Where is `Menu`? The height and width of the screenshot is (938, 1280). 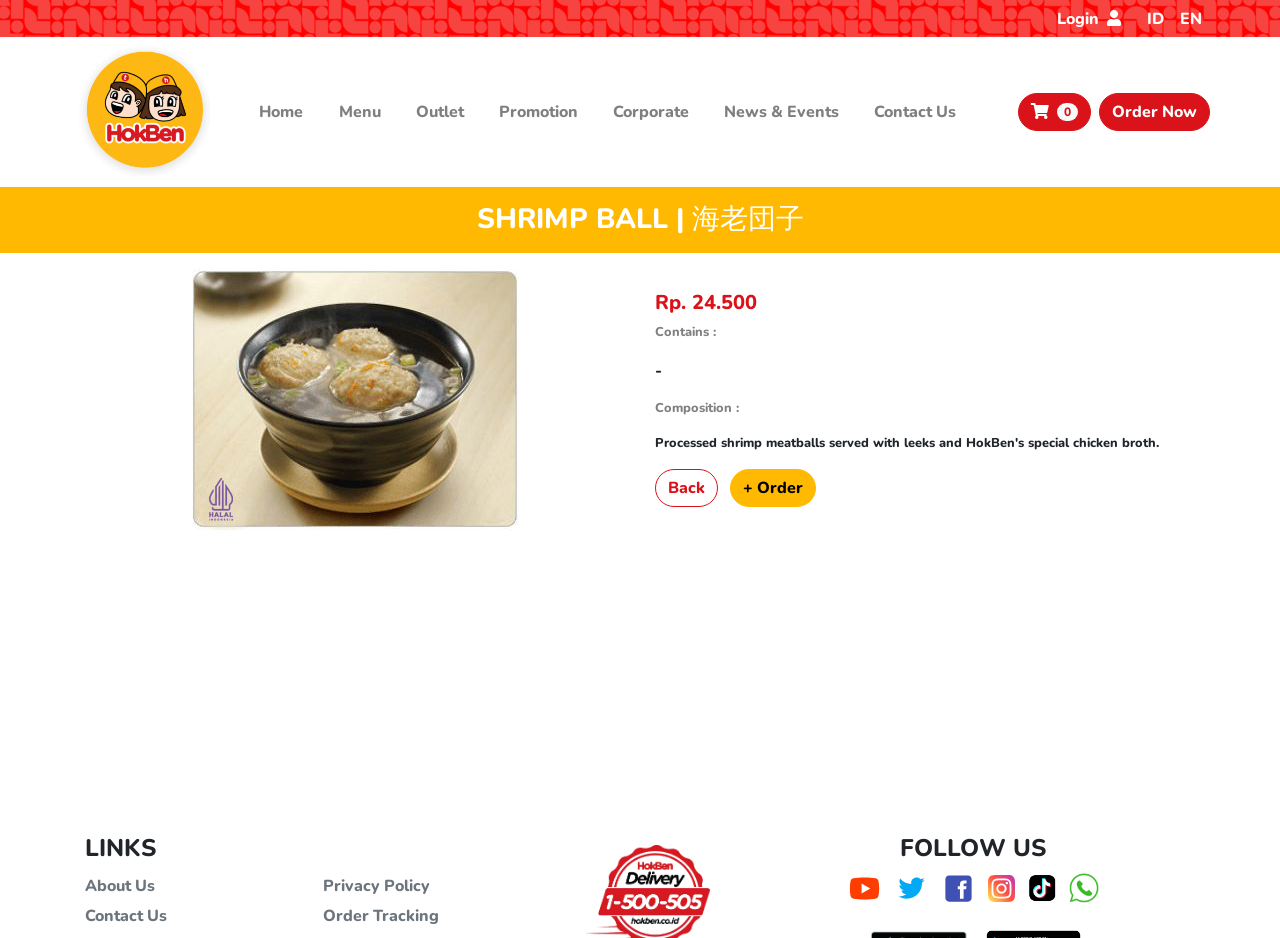
Menu is located at coordinates (360, 112).